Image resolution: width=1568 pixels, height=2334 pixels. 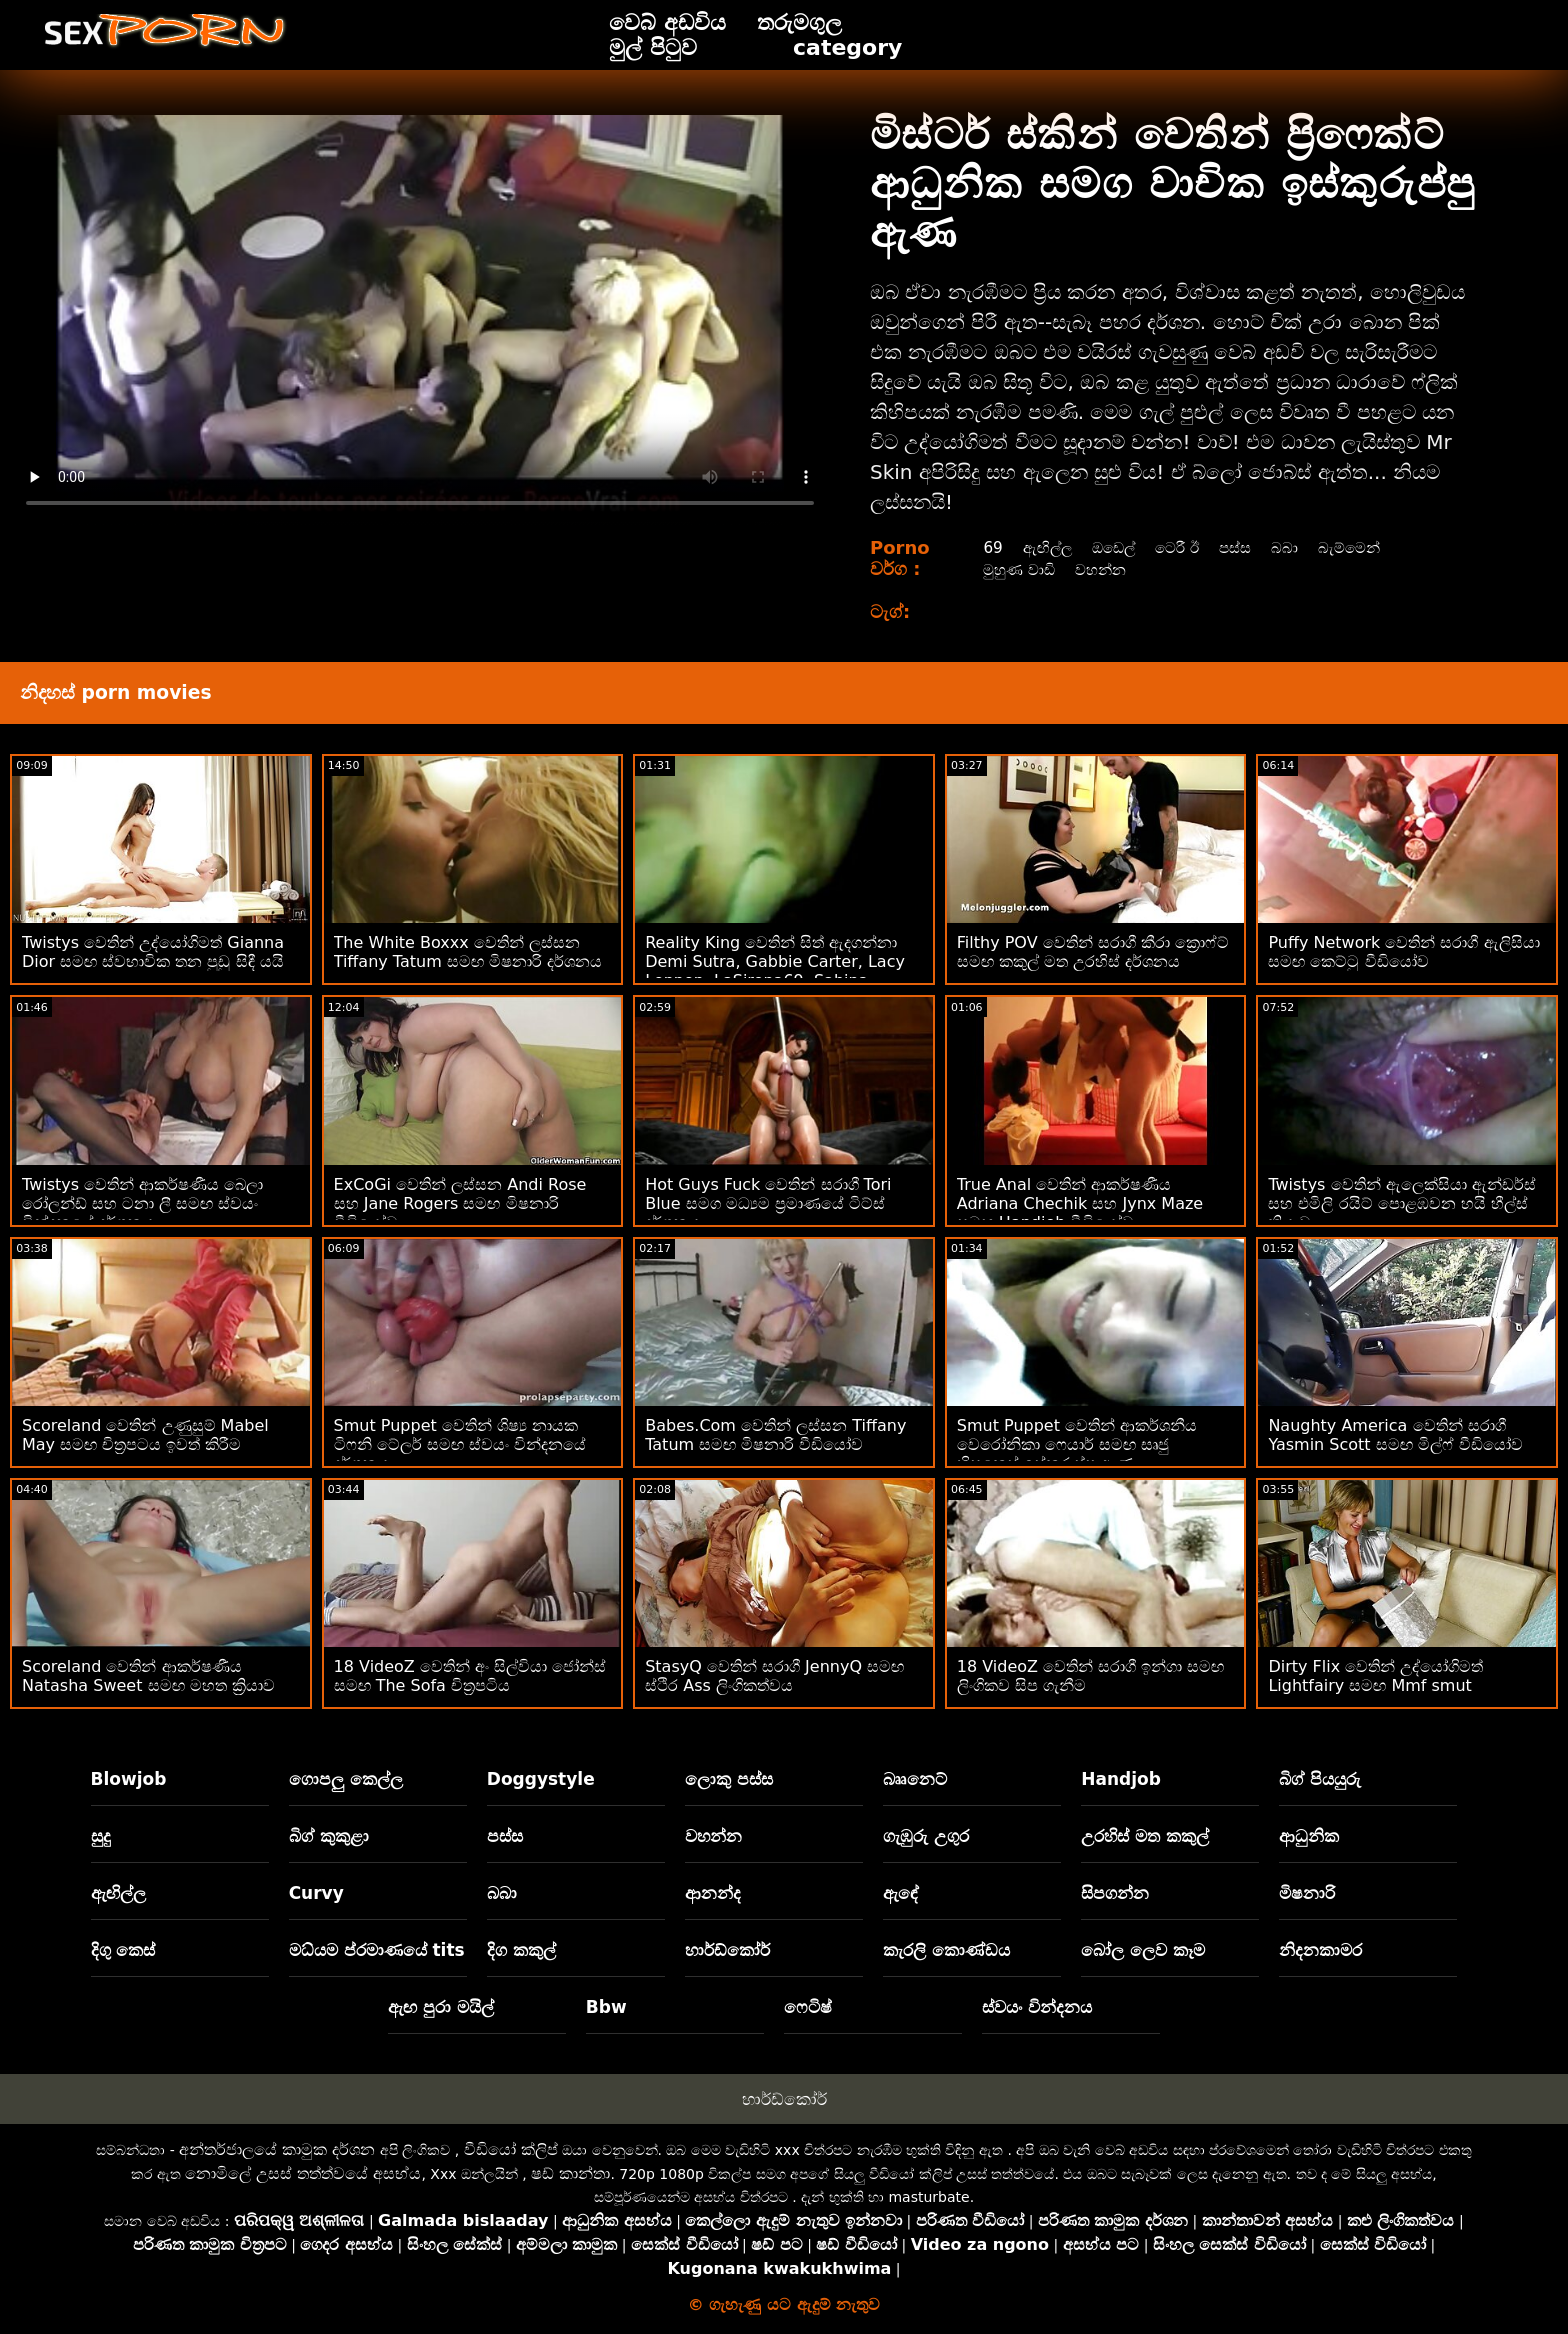 What do you see at coordinates (521, 1950) in the screenshot?
I see `දිග කකුල්` at bounding box center [521, 1950].